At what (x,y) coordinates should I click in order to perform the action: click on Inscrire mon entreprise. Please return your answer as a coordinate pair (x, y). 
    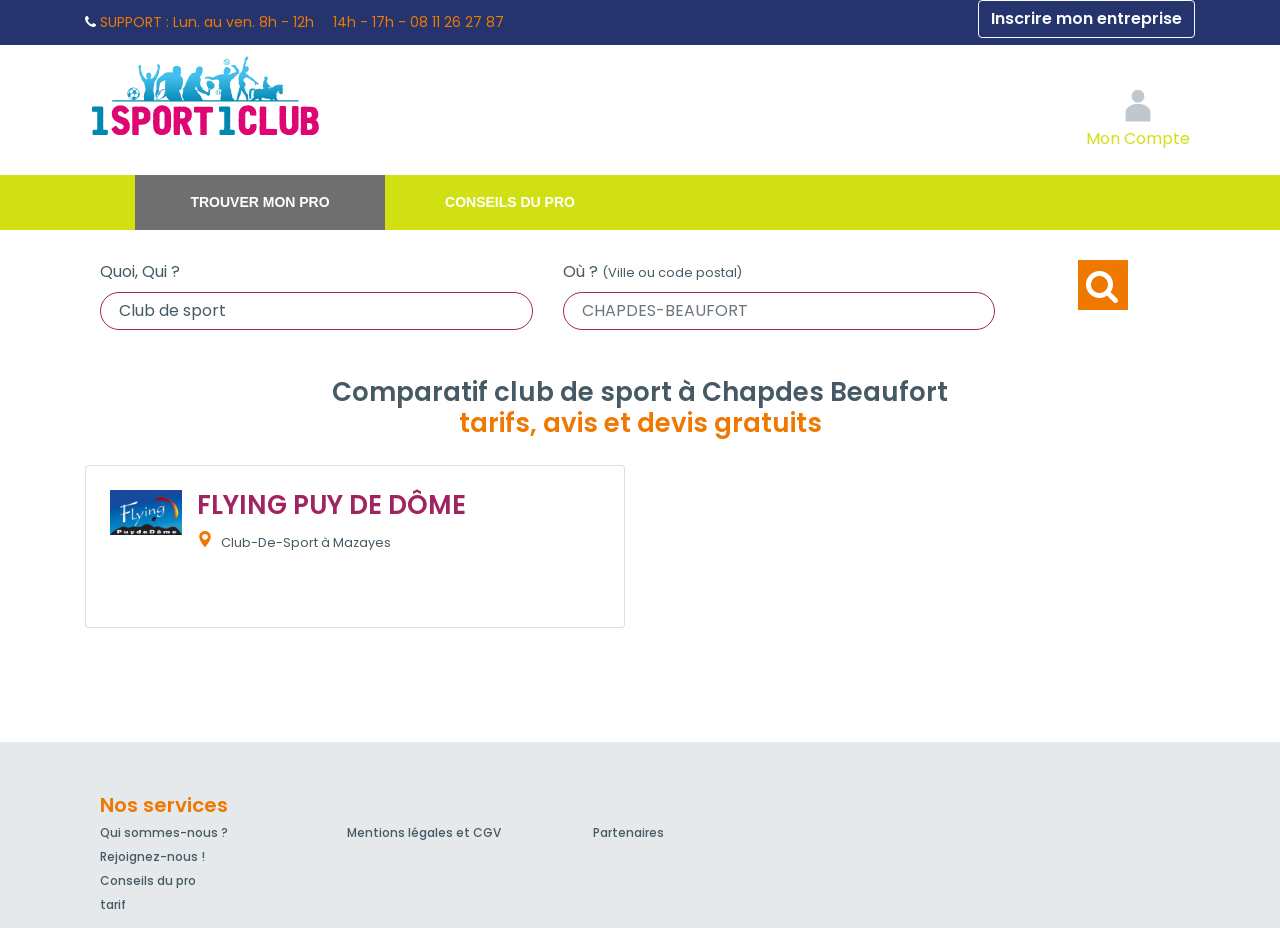
    Looking at the image, I should click on (1086, 18).